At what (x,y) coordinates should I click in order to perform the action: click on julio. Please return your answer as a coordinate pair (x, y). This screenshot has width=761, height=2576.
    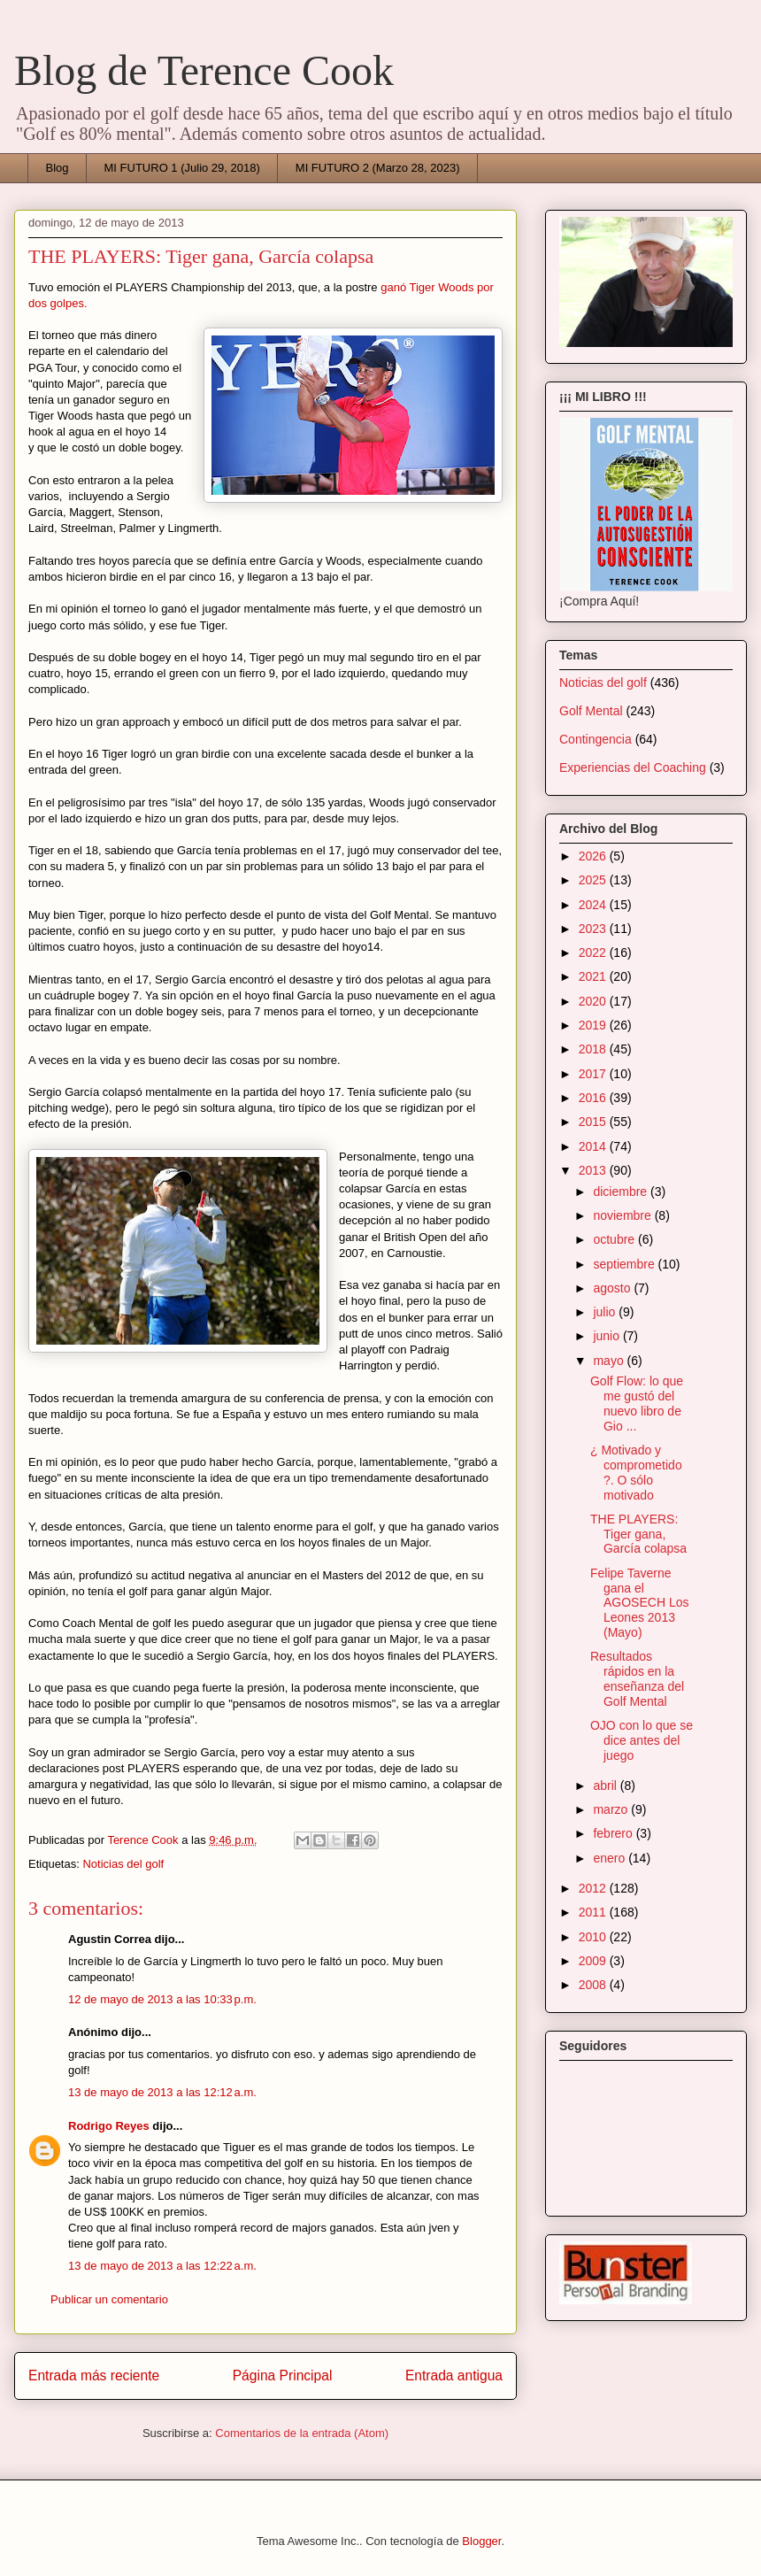
    Looking at the image, I should click on (606, 1312).